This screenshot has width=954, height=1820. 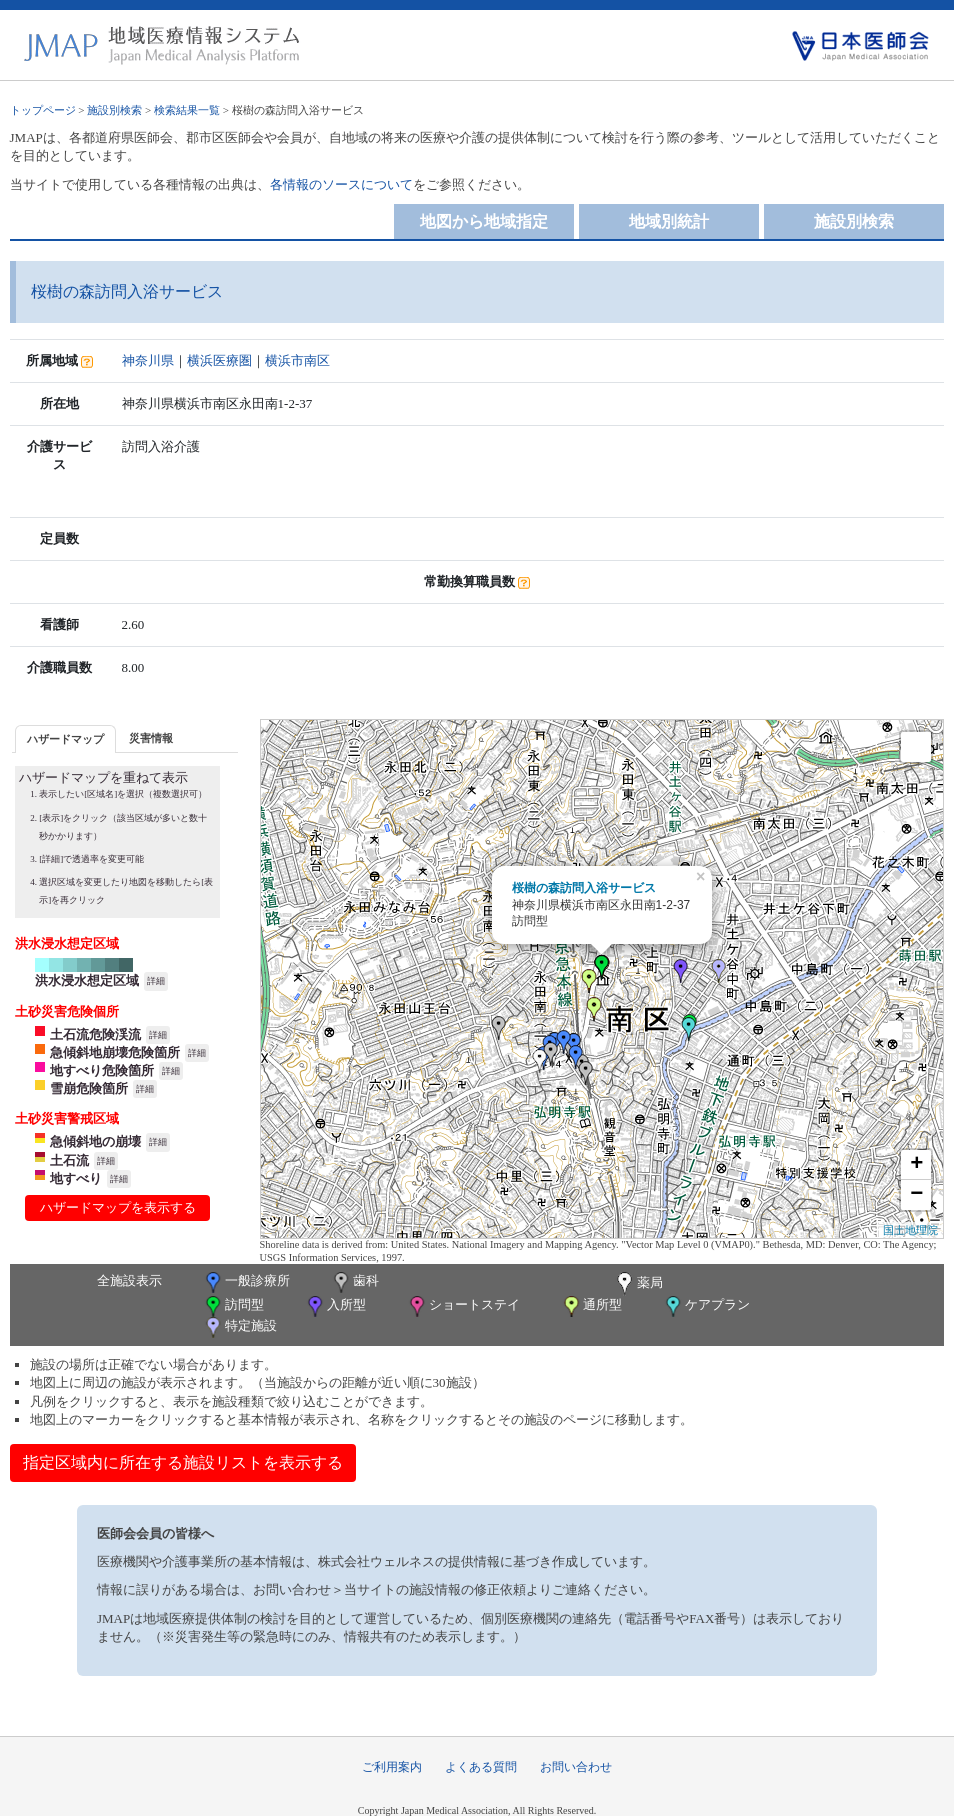 I want to click on 急傾斜地崩壊危険箇所, so click(x=115, y=1052).